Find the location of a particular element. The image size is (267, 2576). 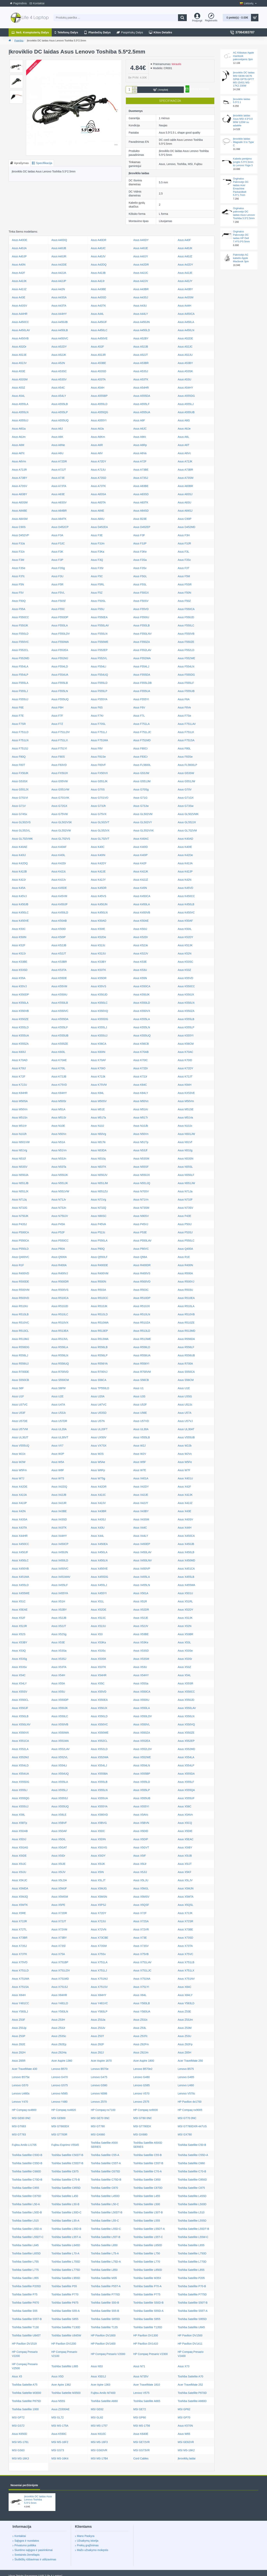

Asus F554LJ is located at coordinates (141, 661).